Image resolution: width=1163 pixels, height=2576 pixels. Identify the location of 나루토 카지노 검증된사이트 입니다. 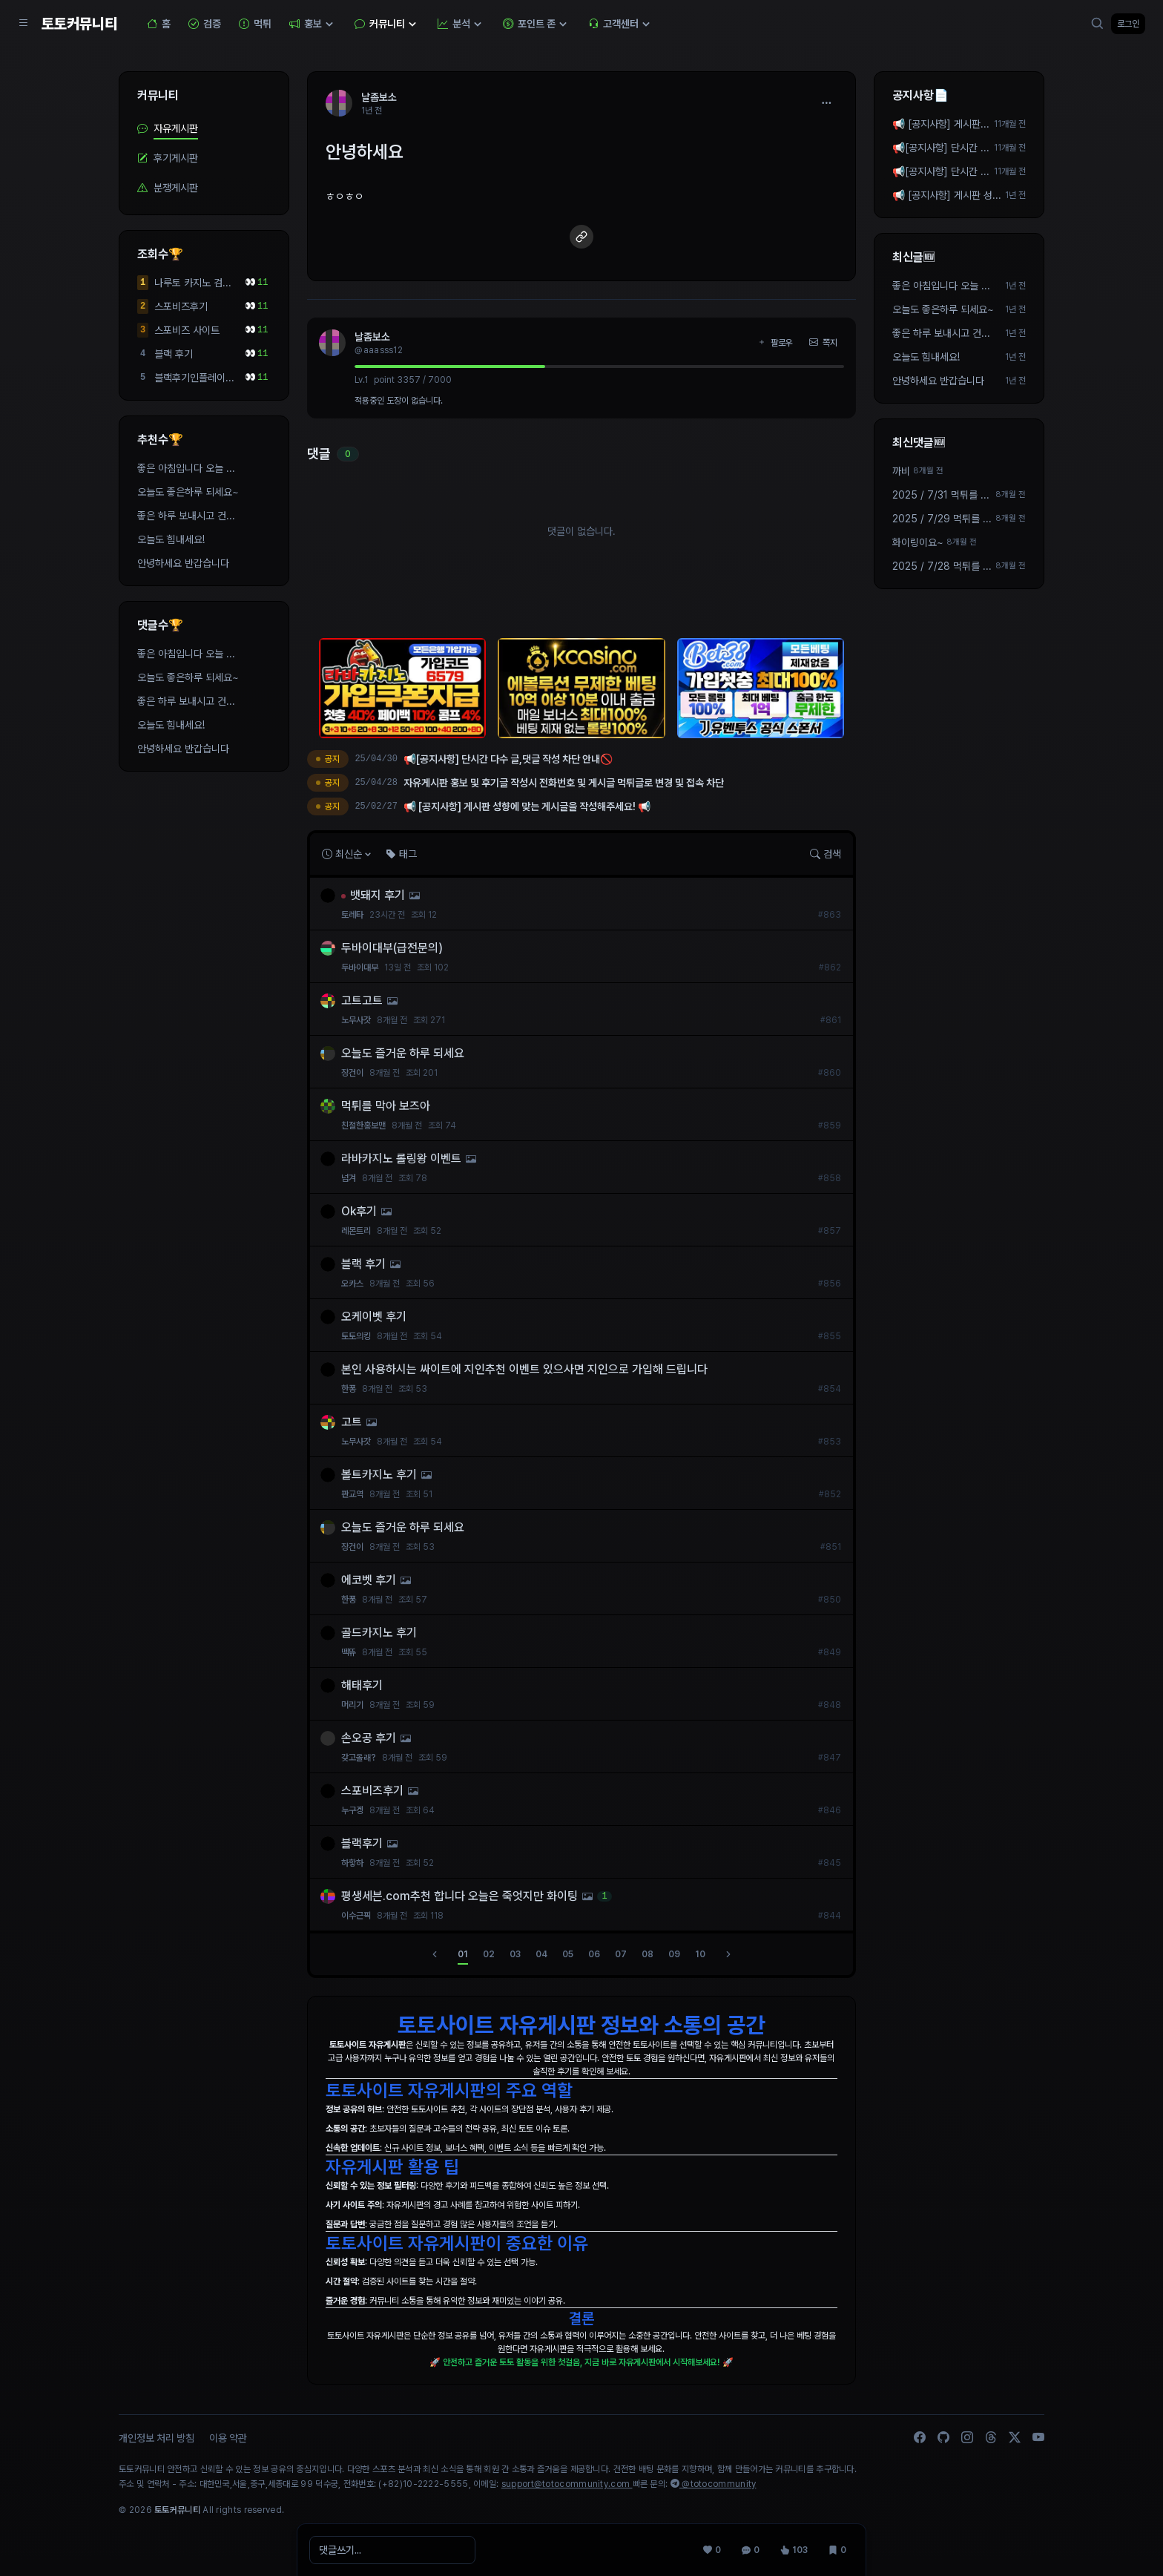
(192, 283).